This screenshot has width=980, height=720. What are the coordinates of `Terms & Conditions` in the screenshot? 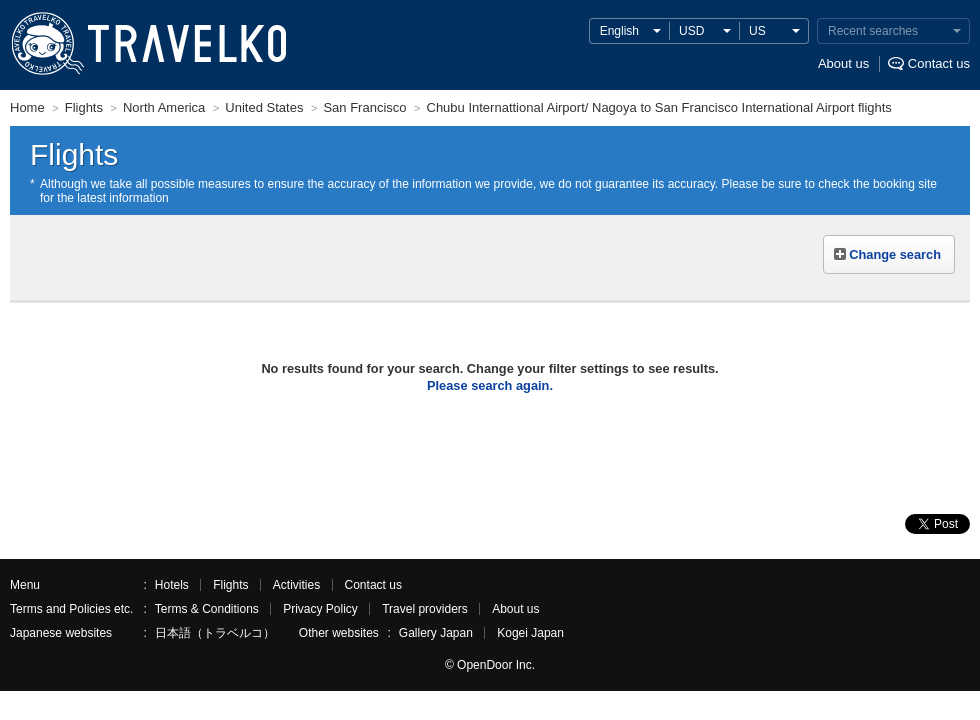 It's located at (207, 609).